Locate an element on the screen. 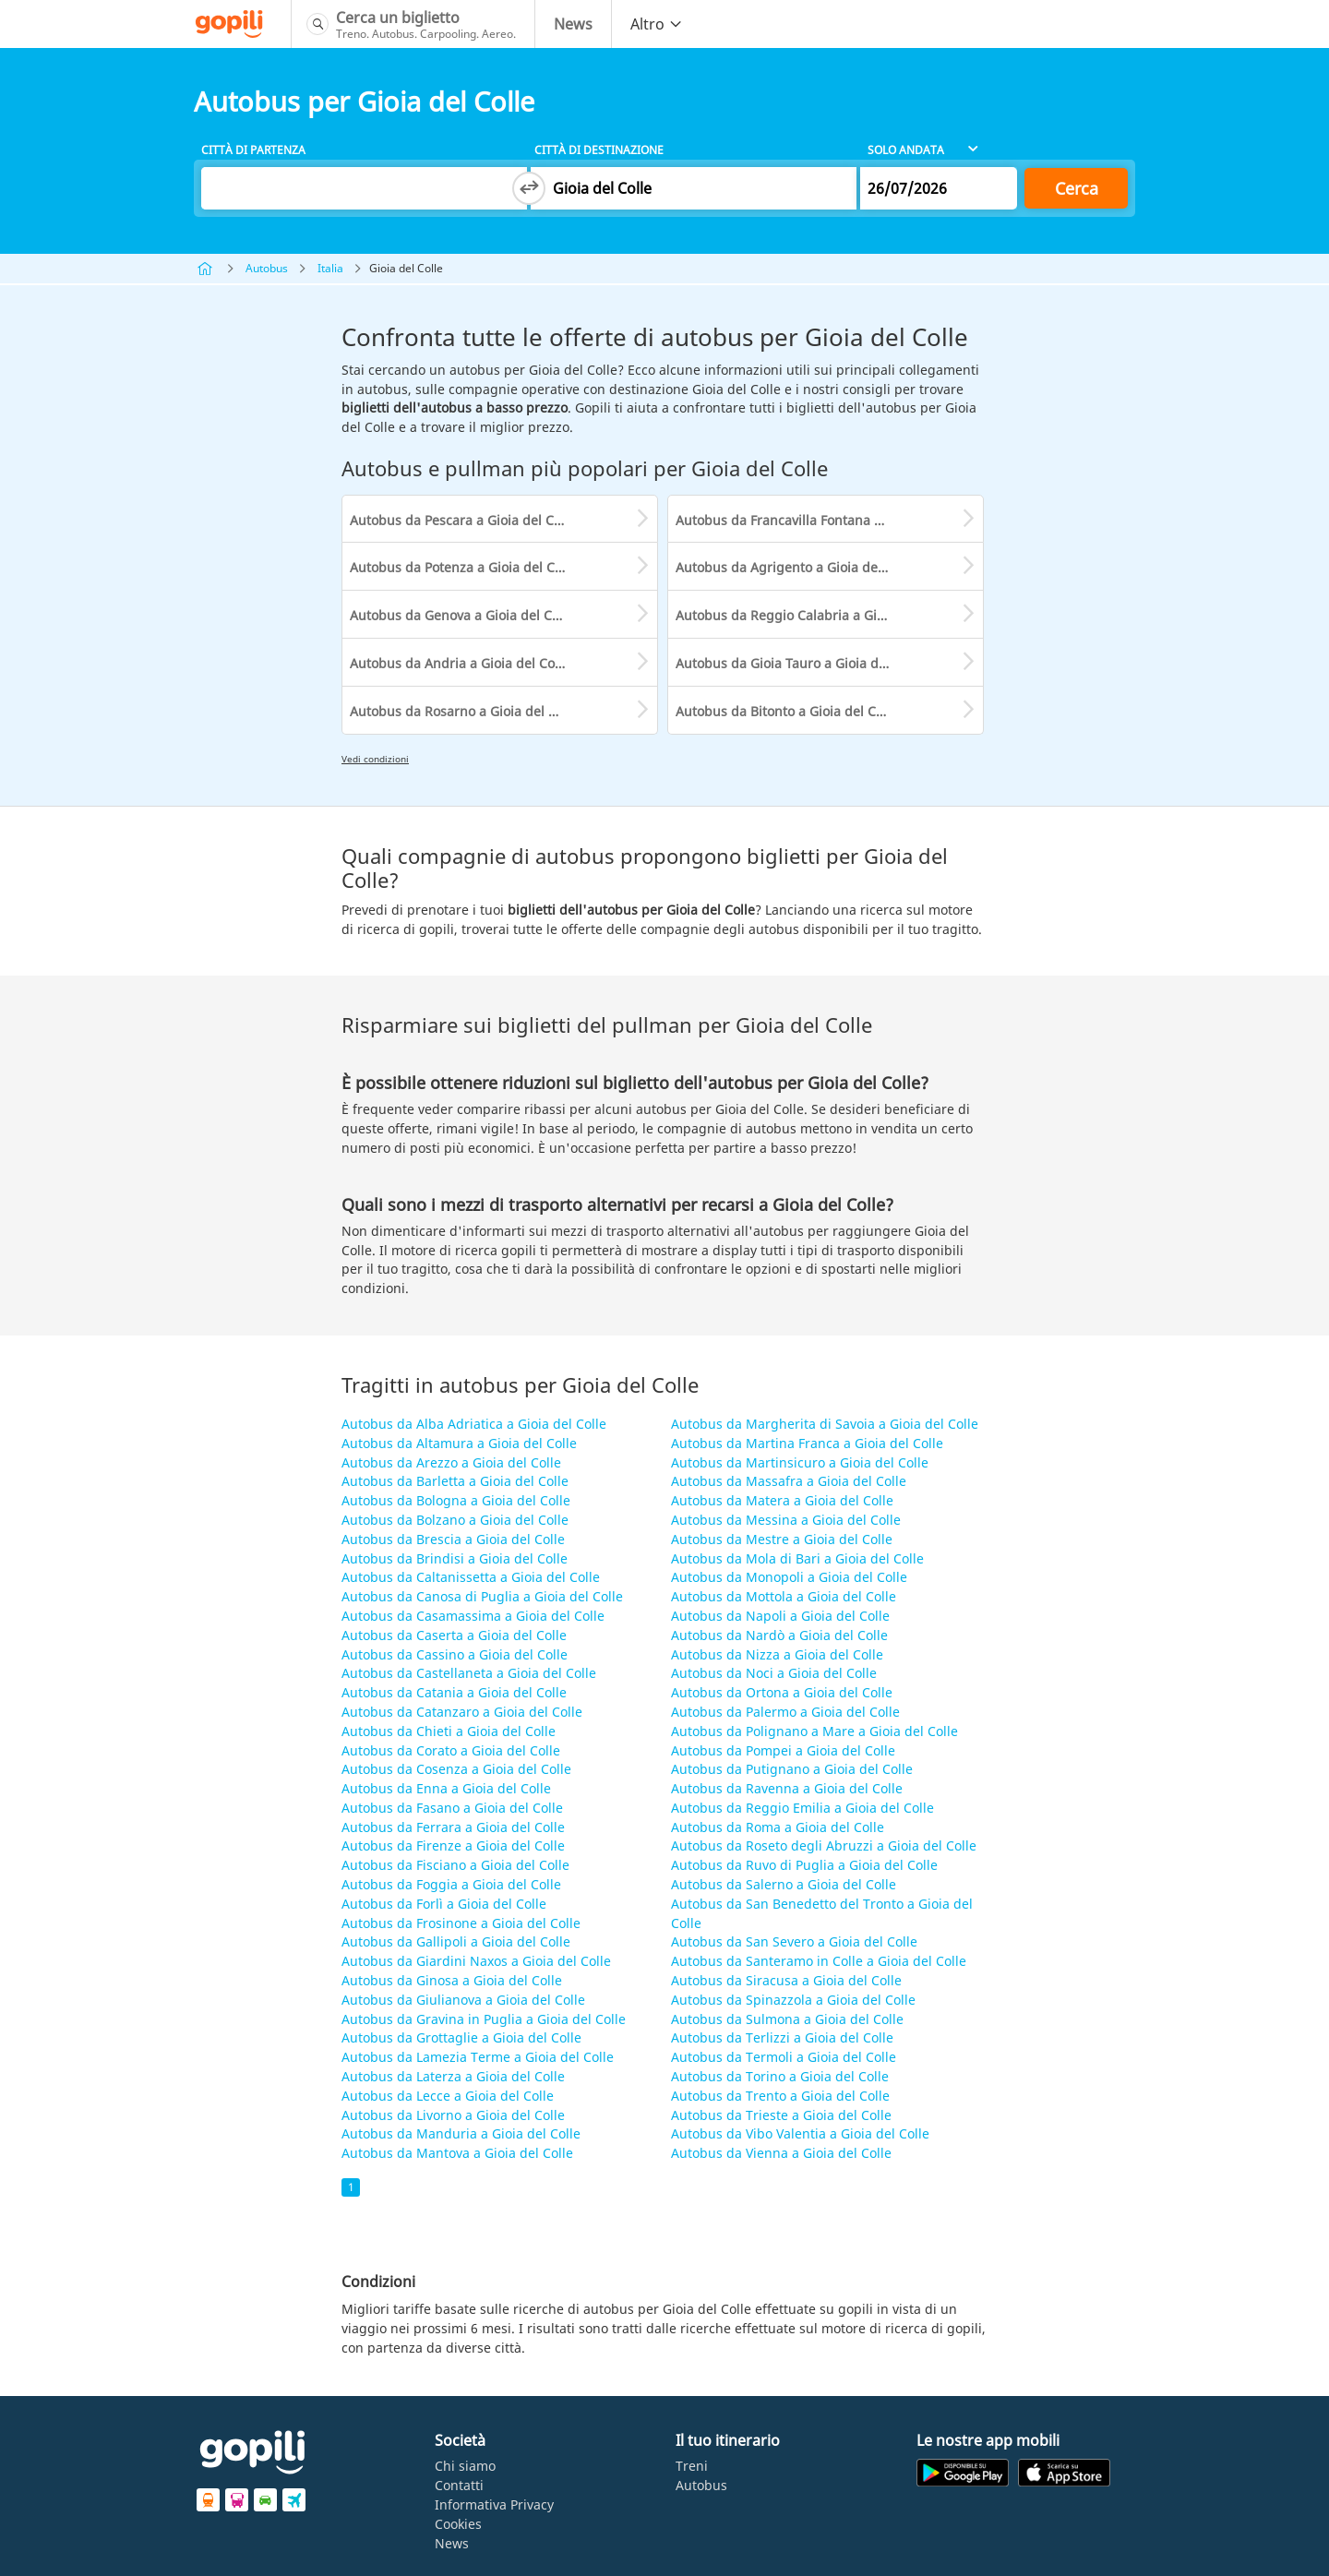 Image resolution: width=1329 pixels, height=2576 pixels. Italia is located at coordinates (330, 268).